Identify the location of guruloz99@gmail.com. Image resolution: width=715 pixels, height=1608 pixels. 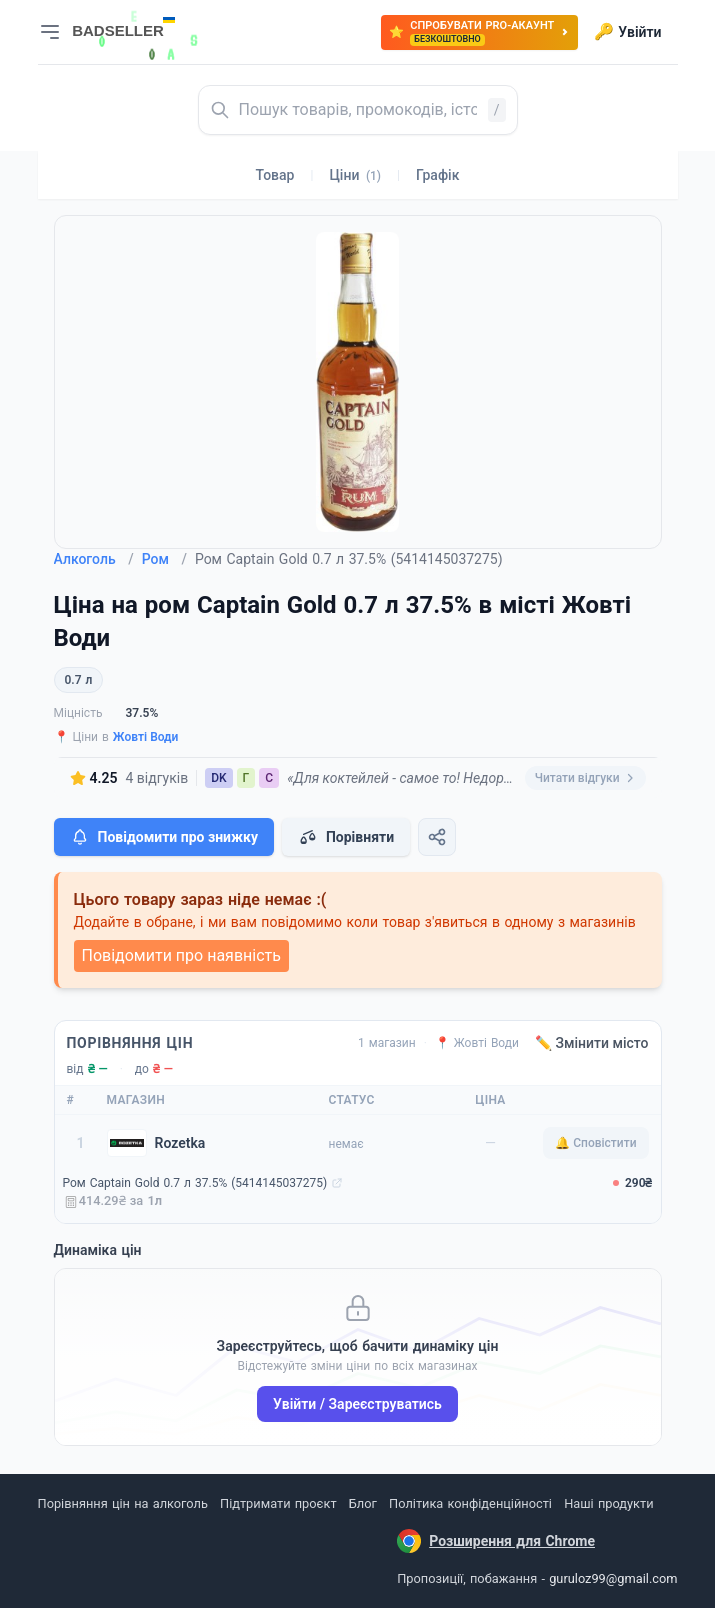
(613, 1578).